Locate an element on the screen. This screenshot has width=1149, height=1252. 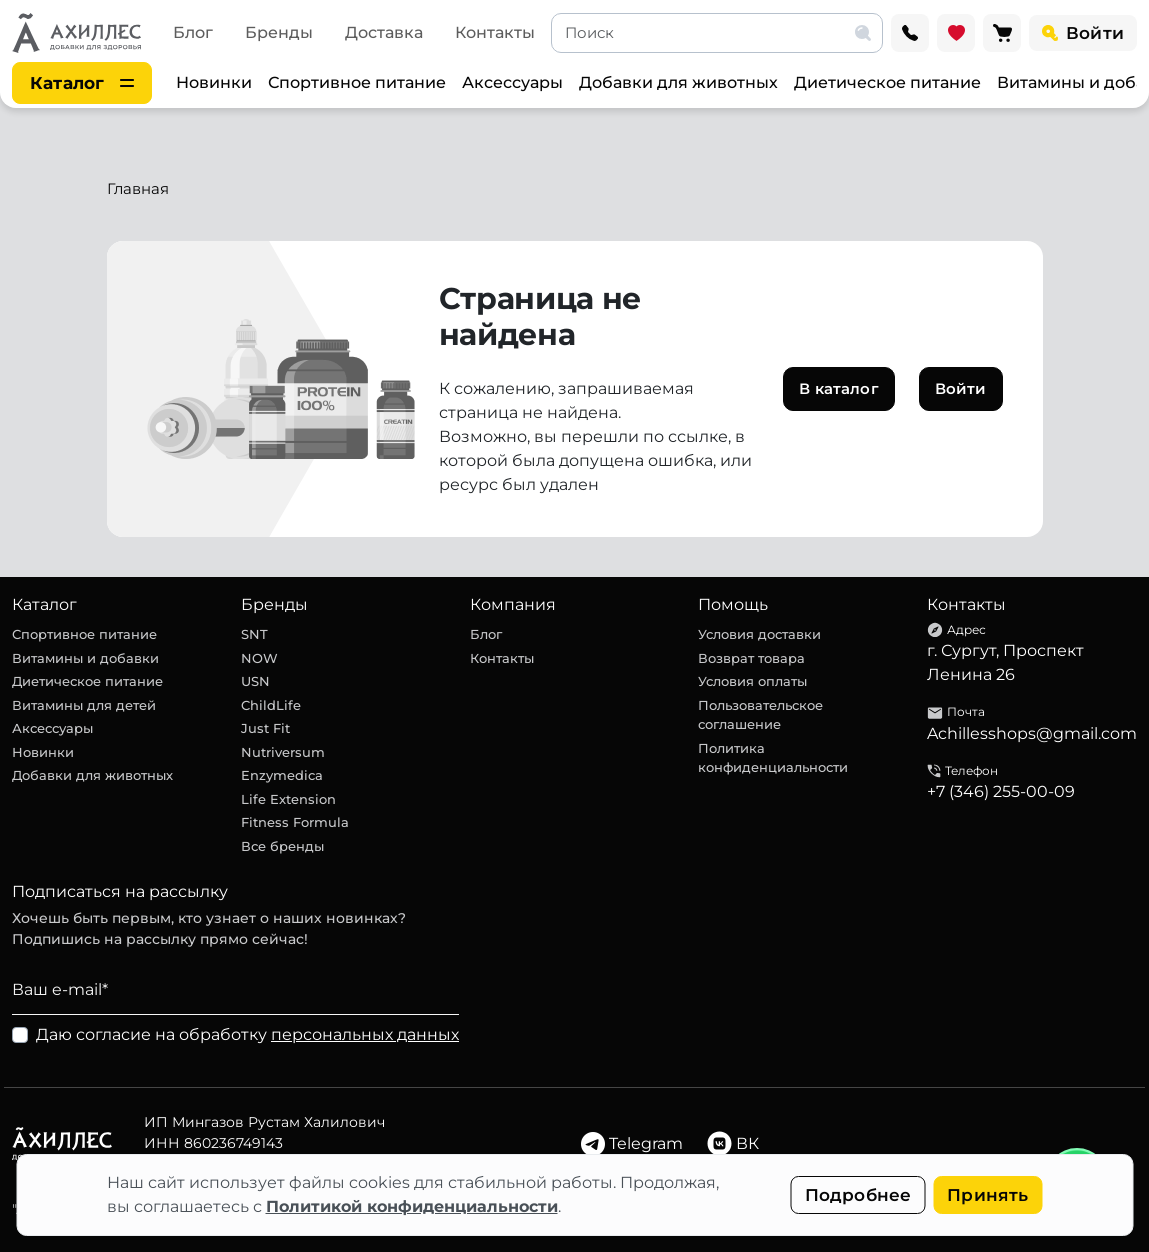
Условия доставки is located at coordinates (759, 634).